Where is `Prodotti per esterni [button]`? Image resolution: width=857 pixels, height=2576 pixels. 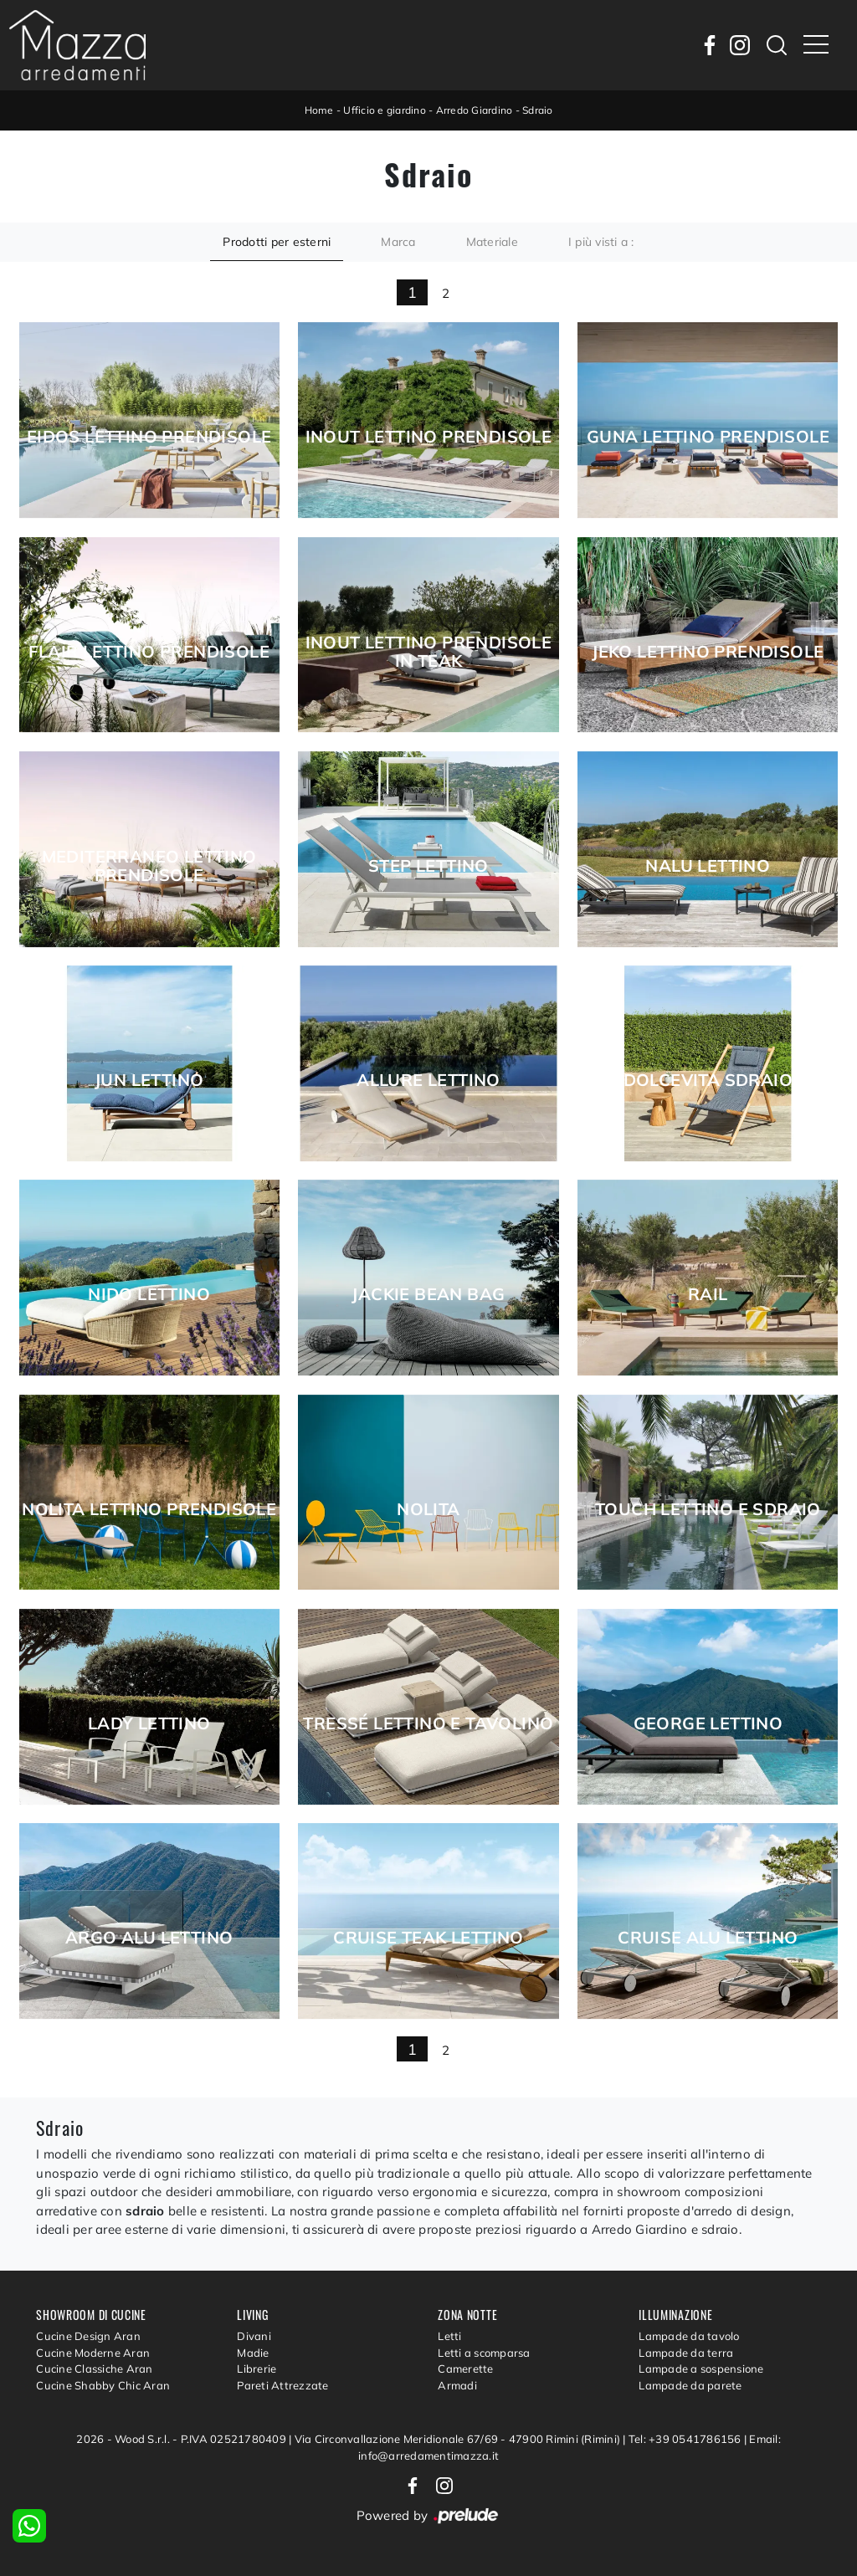
Prodotti per esterni [button] is located at coordinates (277, 241).